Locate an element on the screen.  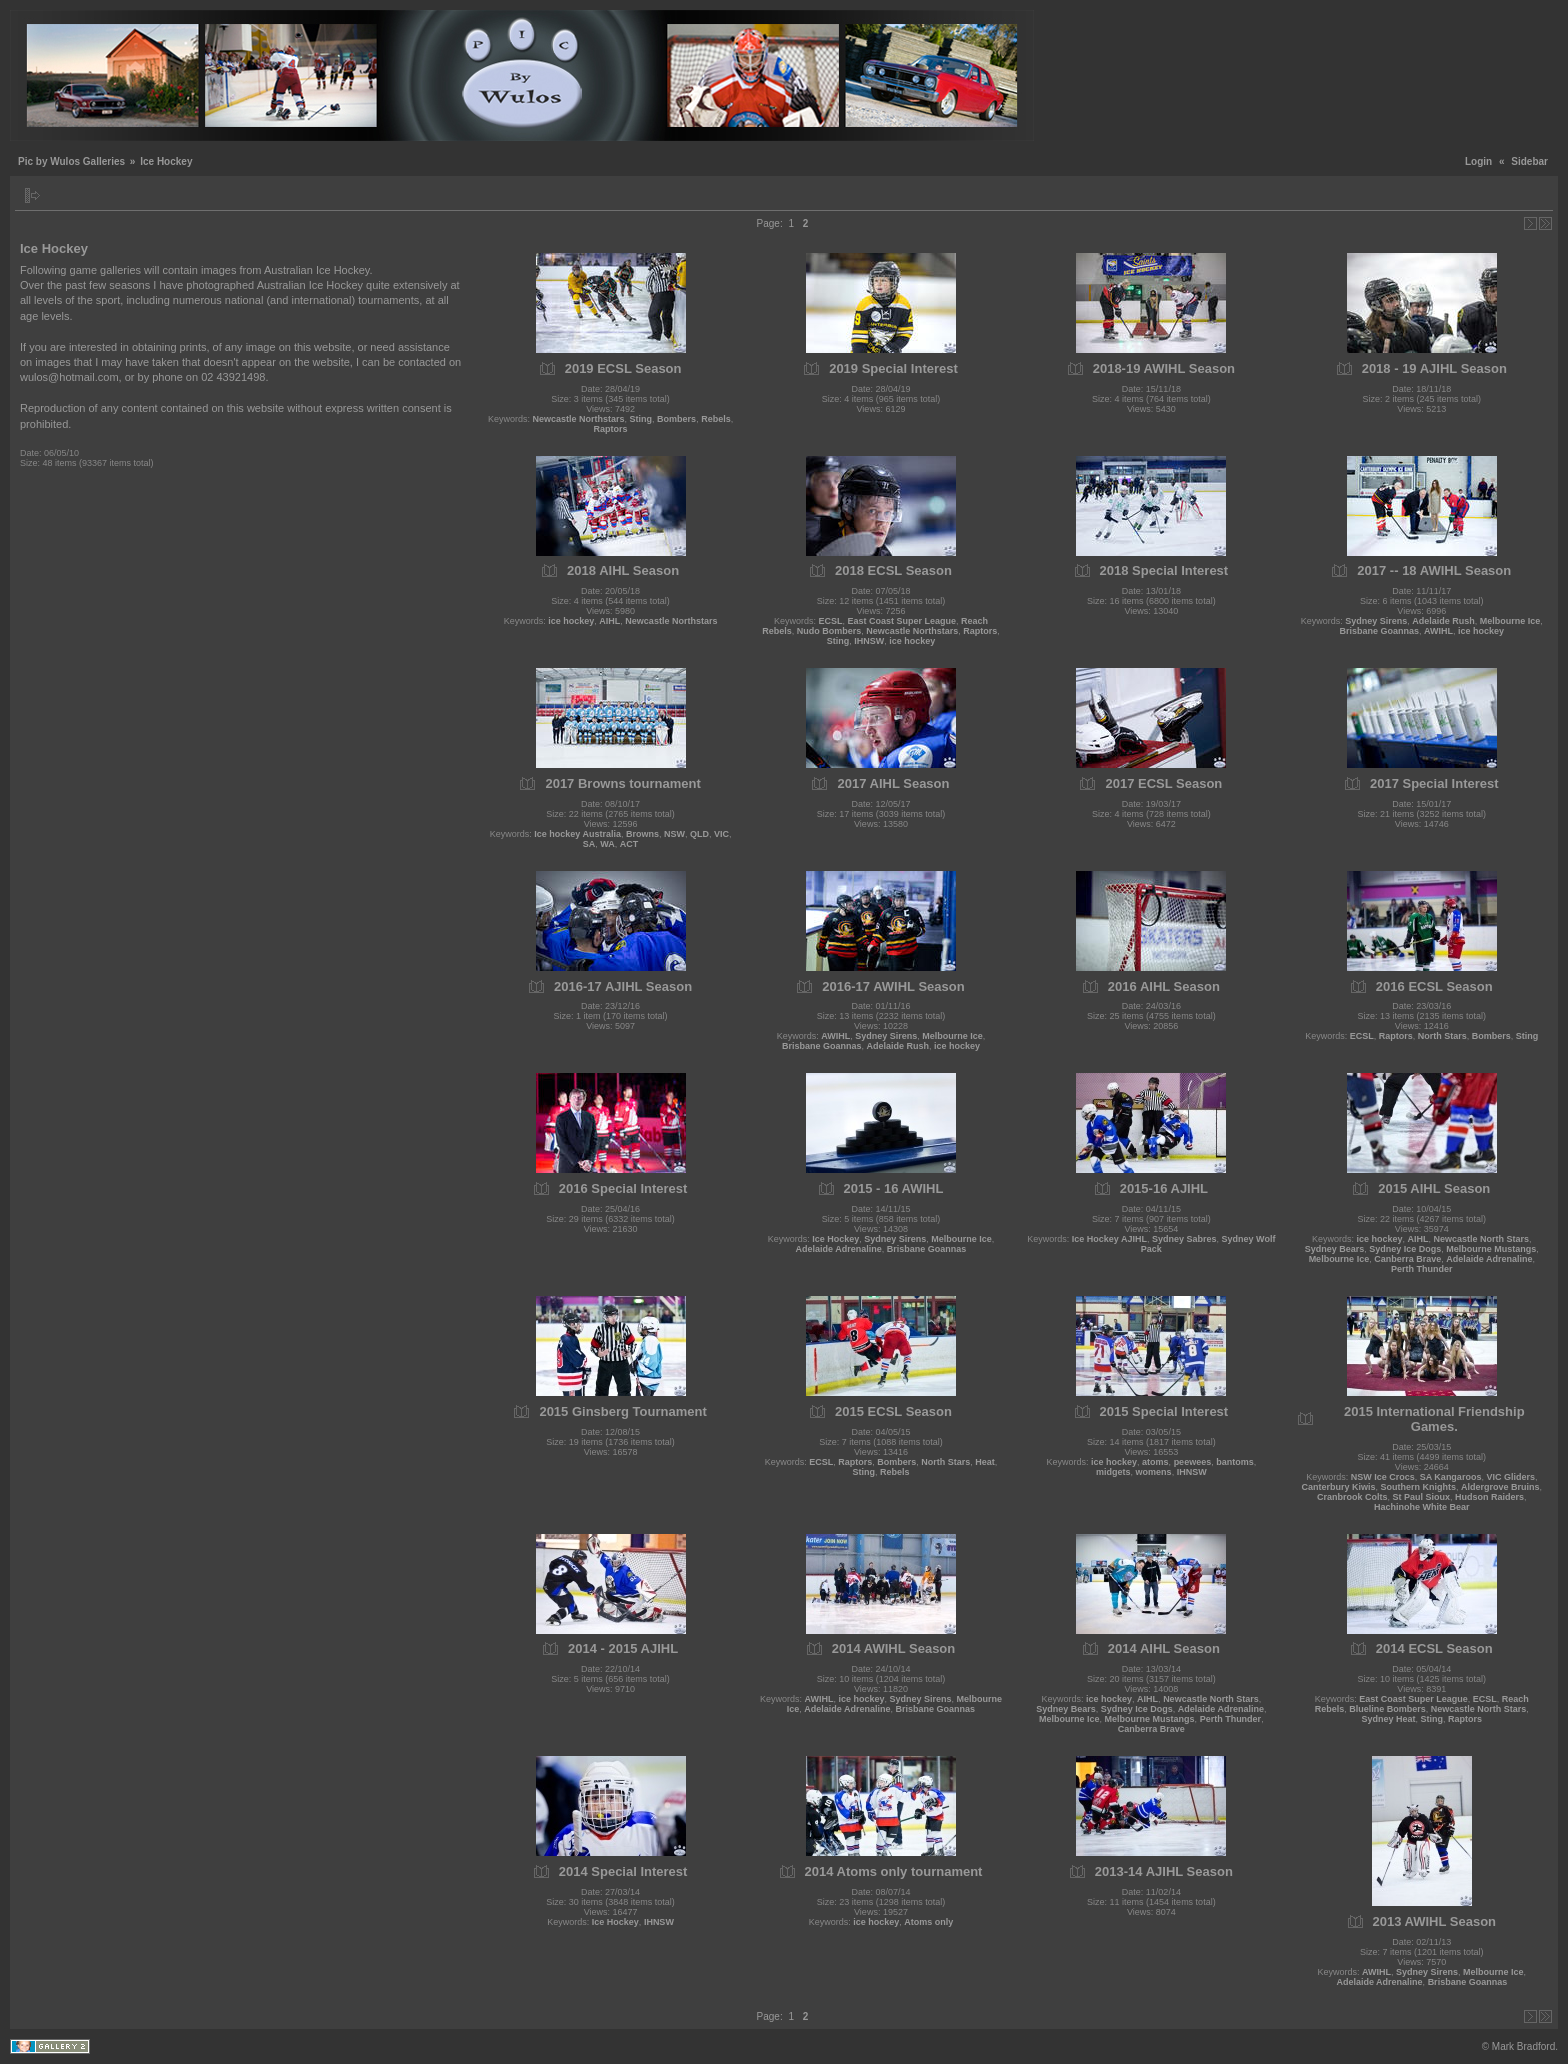
Sydney Sabres is located at coordinates (1184, 1239).